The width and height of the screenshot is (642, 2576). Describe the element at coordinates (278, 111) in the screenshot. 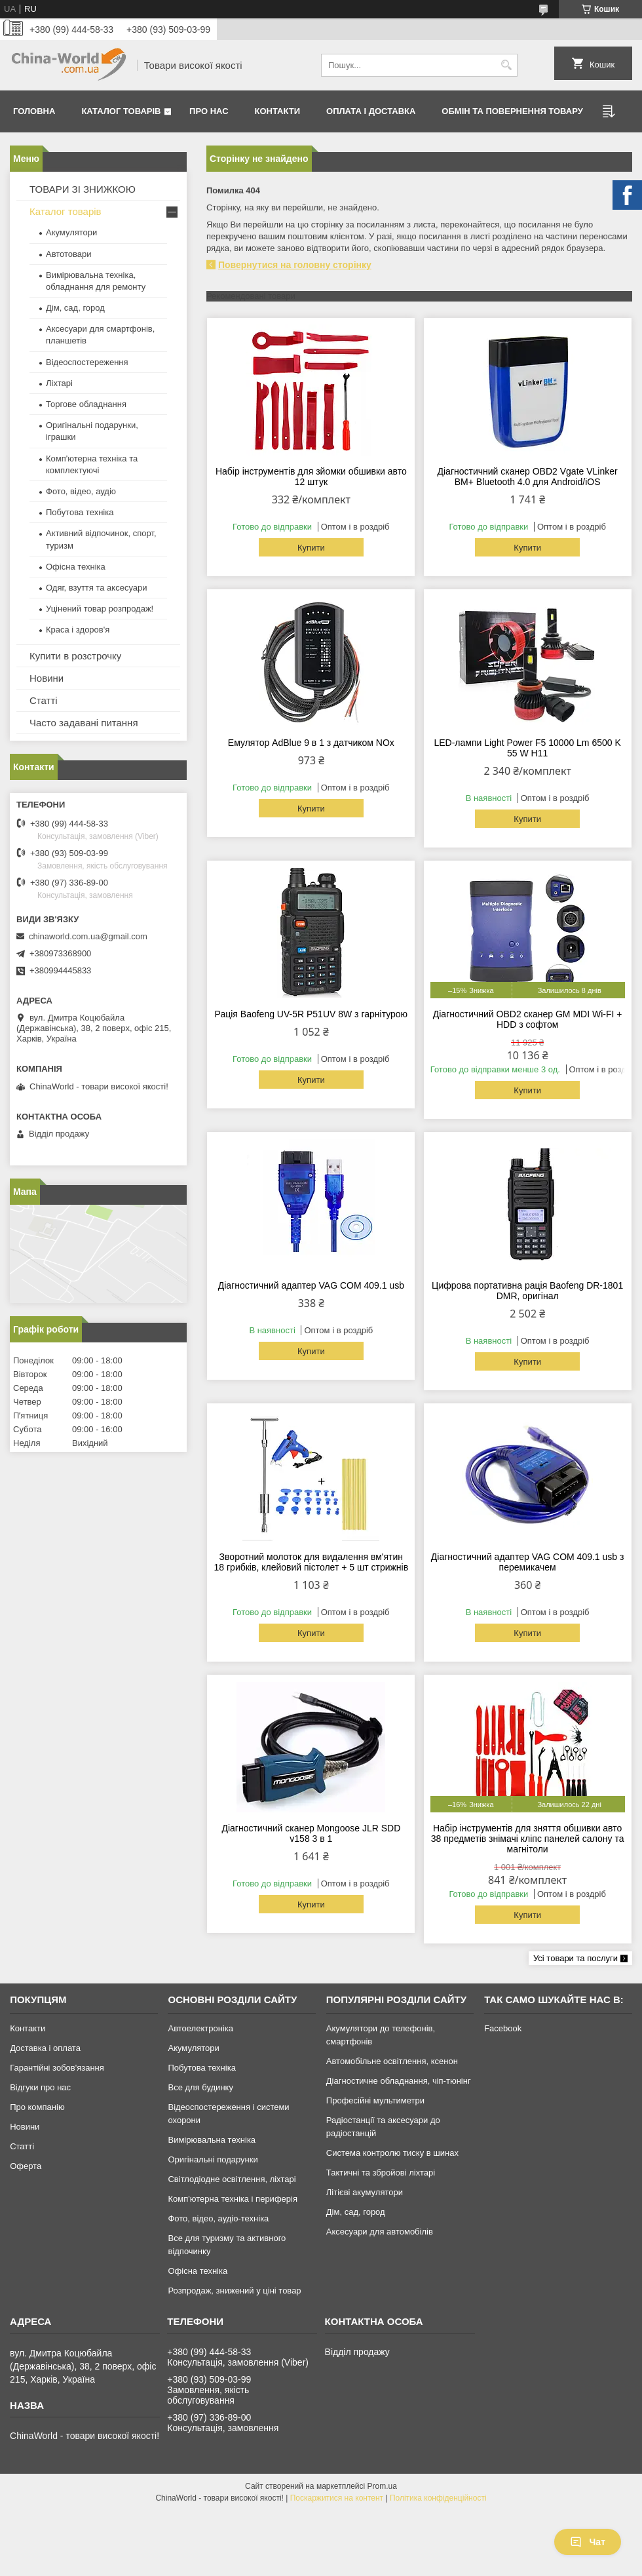

I see `Контакти` at that location.